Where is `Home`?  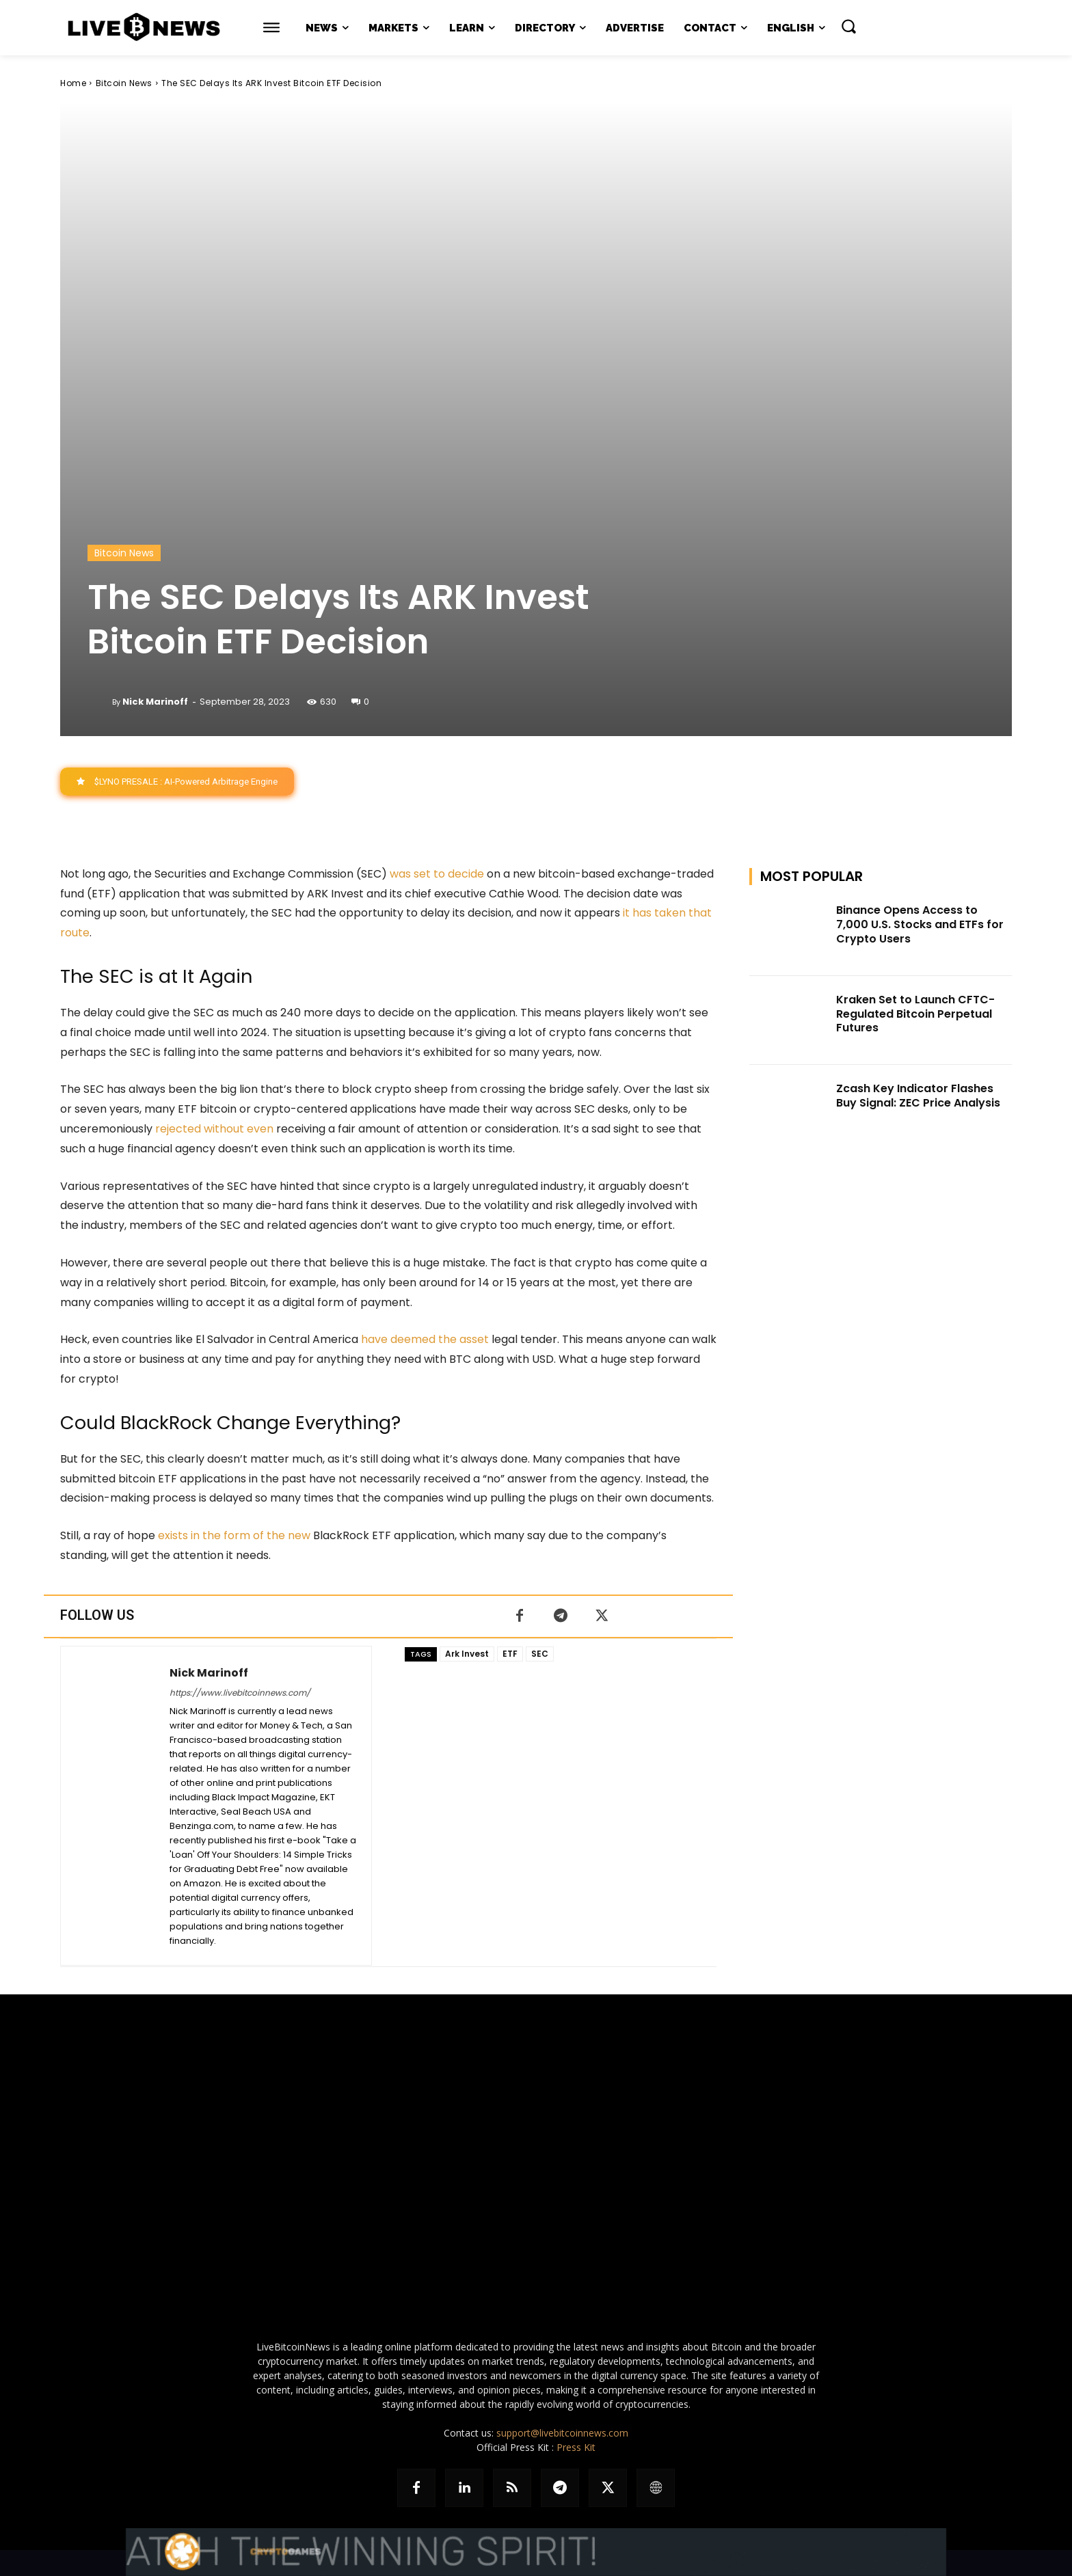
Home is located at coordinates (73, 83).